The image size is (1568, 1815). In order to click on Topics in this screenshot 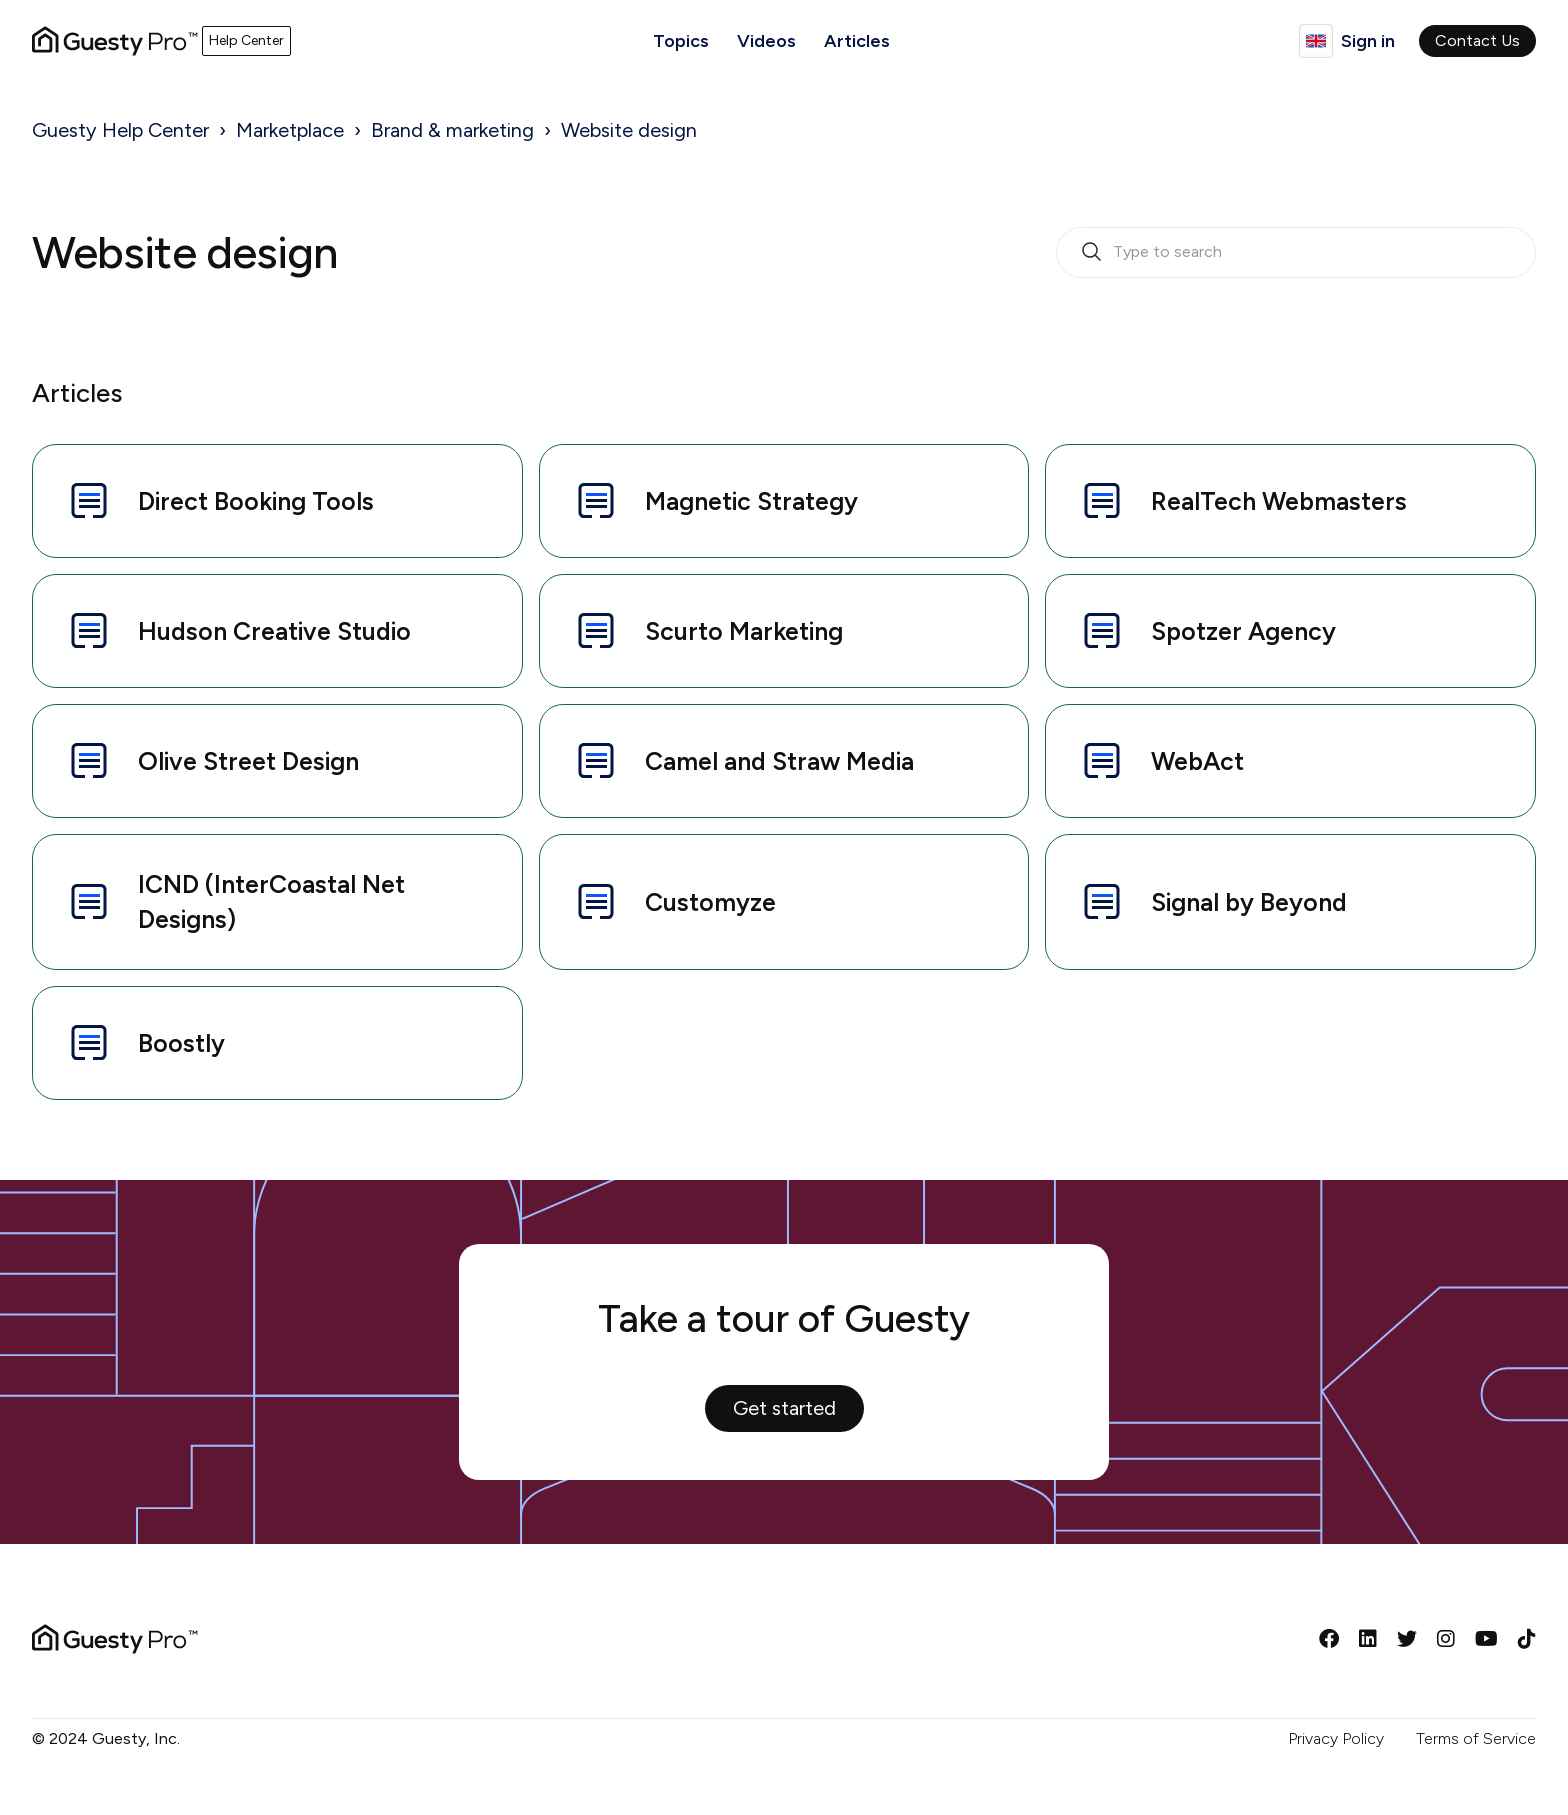, I will do `click(681, 41)`.